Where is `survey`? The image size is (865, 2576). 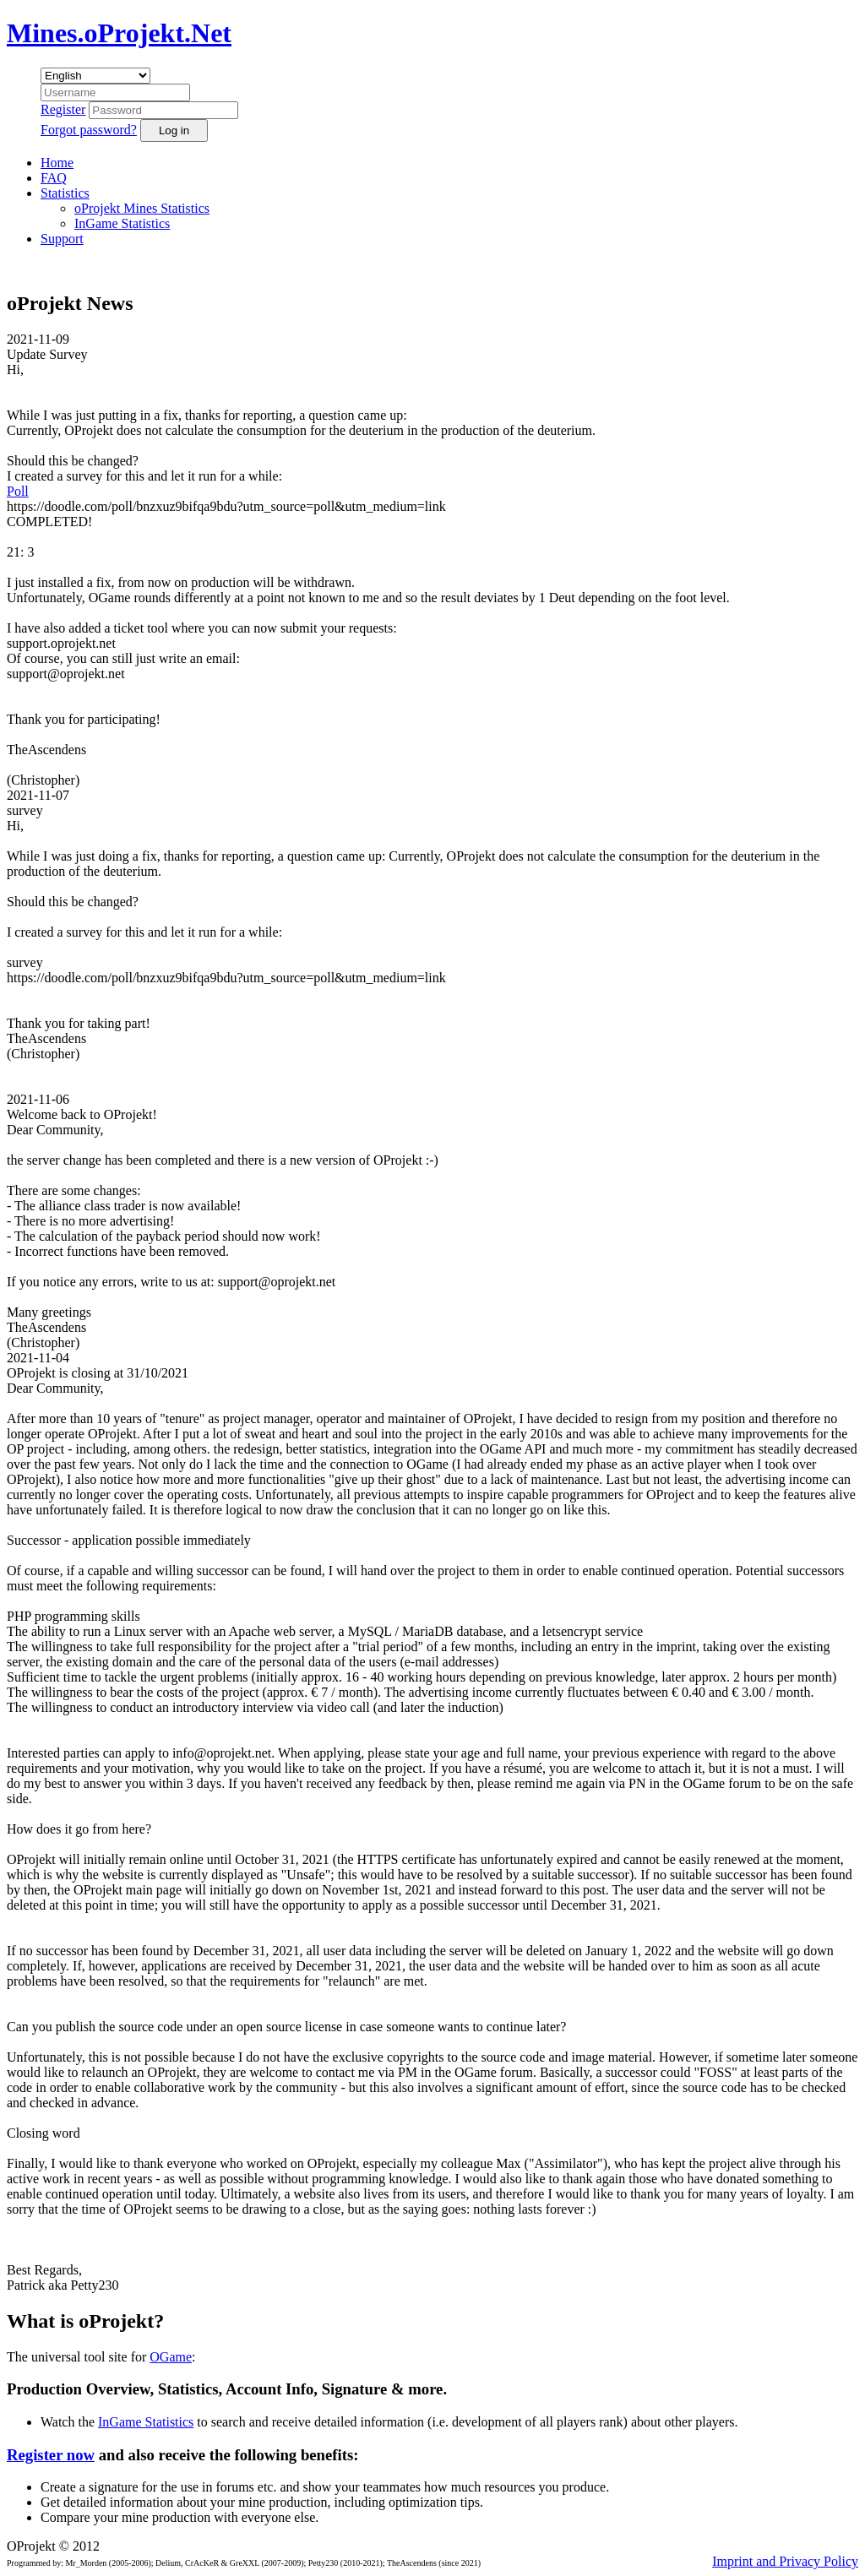 survey is located at coordinates (25, 810).